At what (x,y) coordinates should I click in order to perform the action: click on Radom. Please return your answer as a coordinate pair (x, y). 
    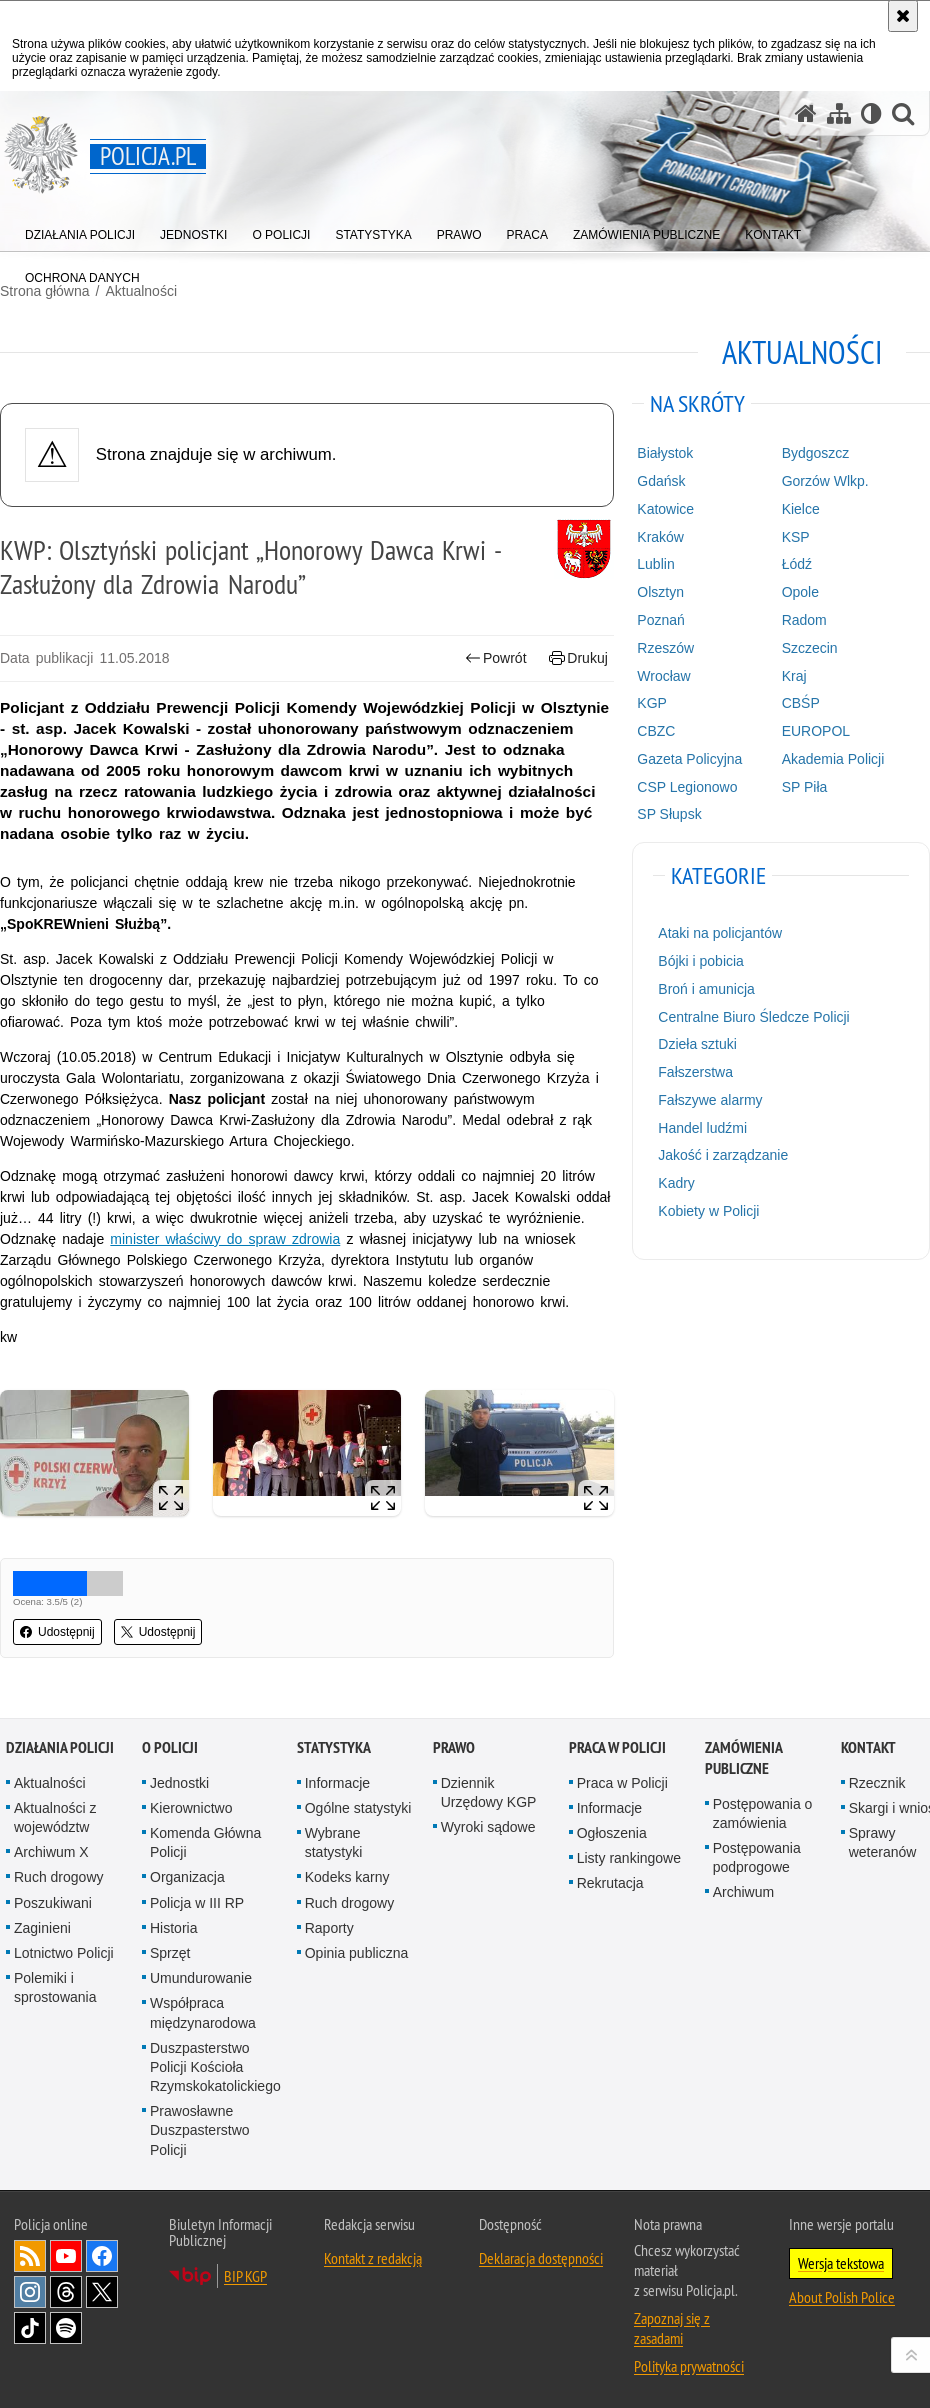
    Looking at the image, I should click on (804, 620).